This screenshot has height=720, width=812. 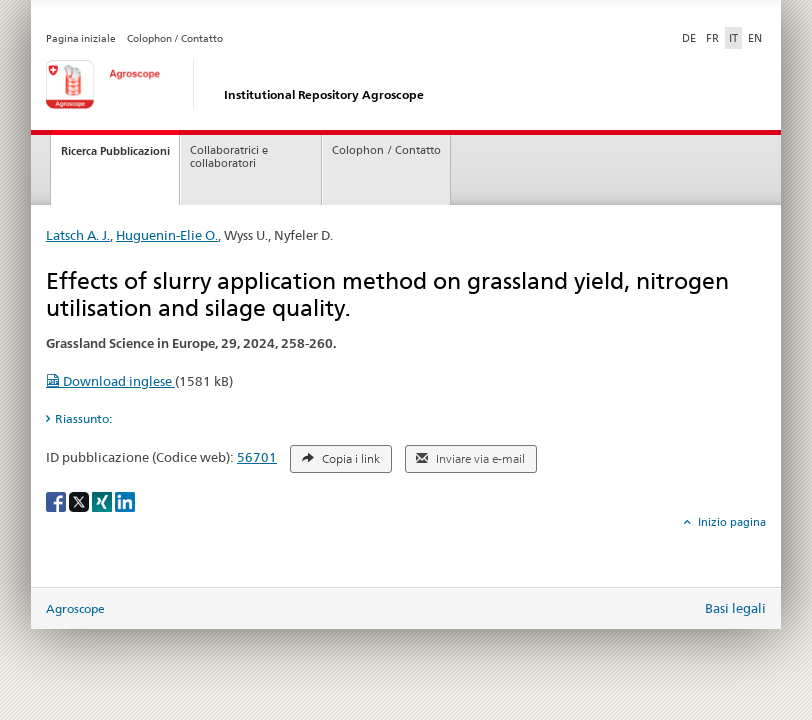 I want to click on Ricerca Pubblicazioni, so click(x=115, y=151).